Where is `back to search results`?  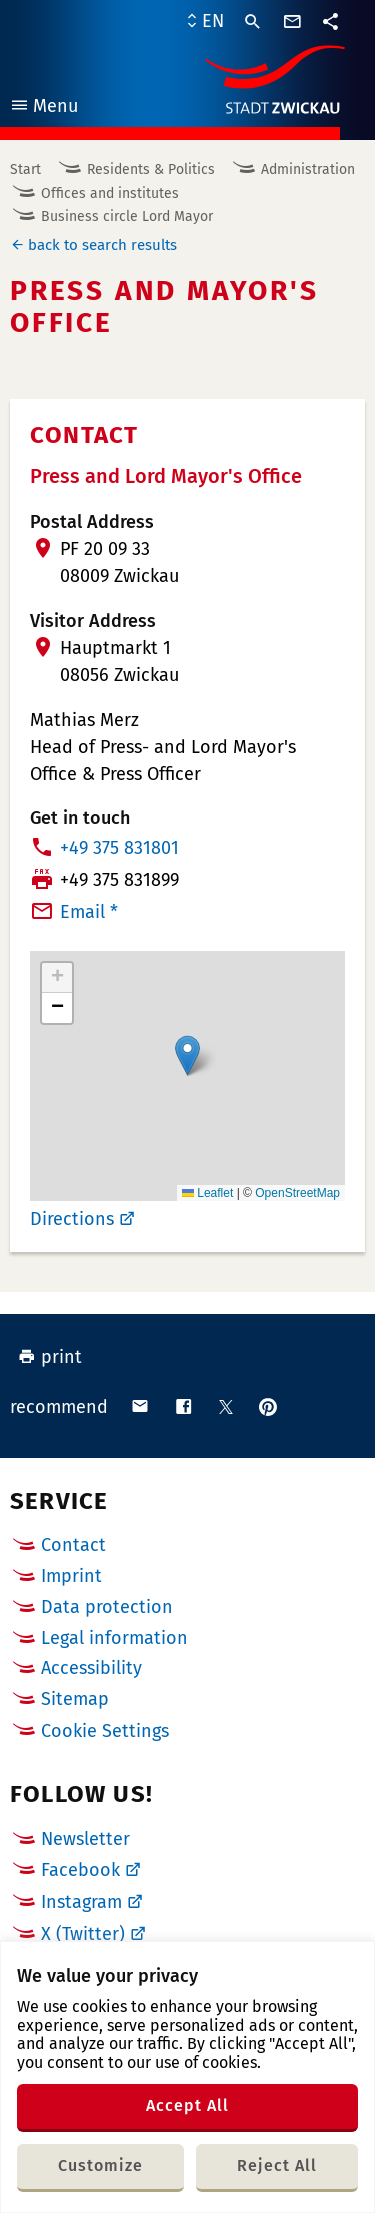
back to search results is located at coordinates (102, 245).